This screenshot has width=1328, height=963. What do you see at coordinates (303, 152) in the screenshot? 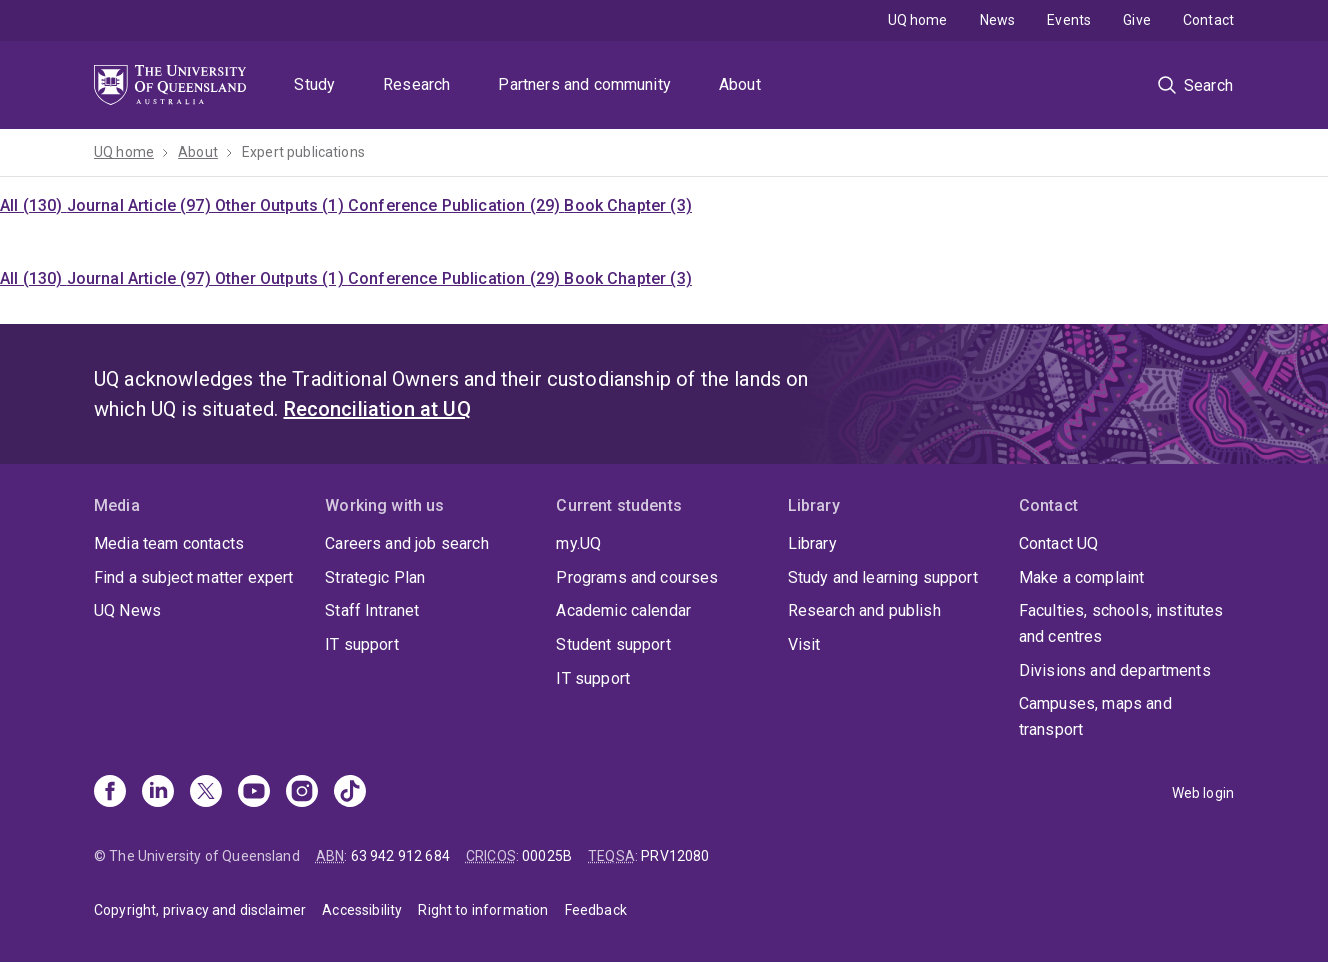
I see `Expert publications` at bounding box center [303, 152].